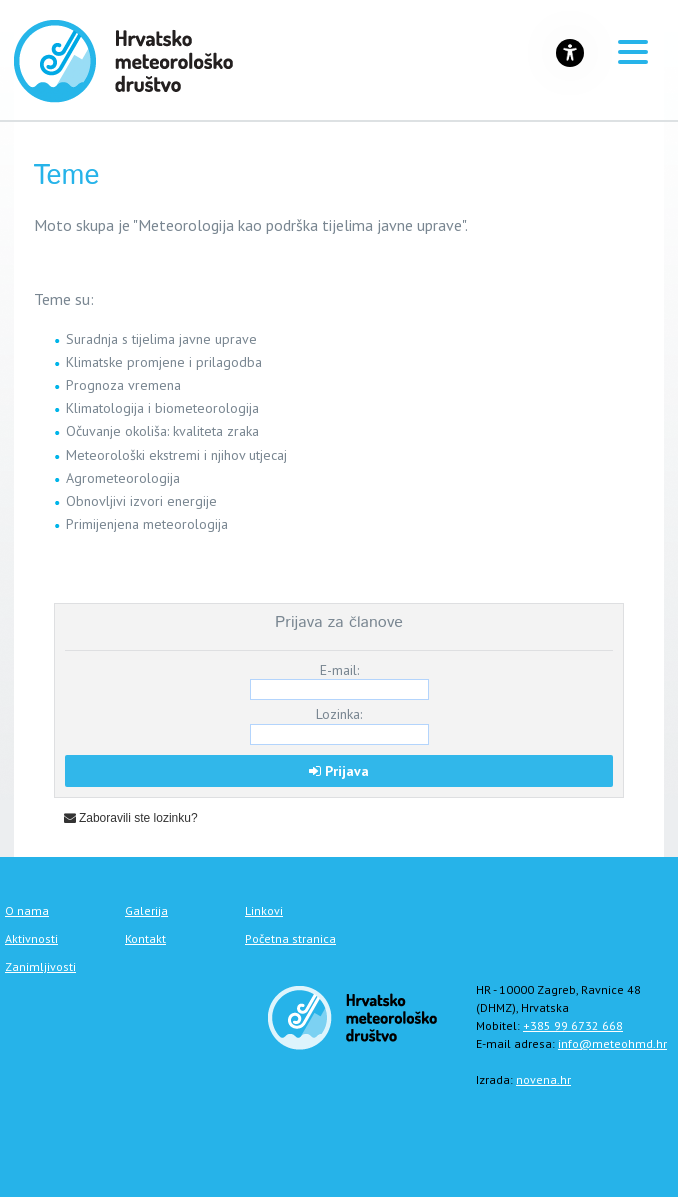  What do you see at coordinates (290, 938) in the screenshot?
I see `Početna stranica` at bounding box center [290, 938].